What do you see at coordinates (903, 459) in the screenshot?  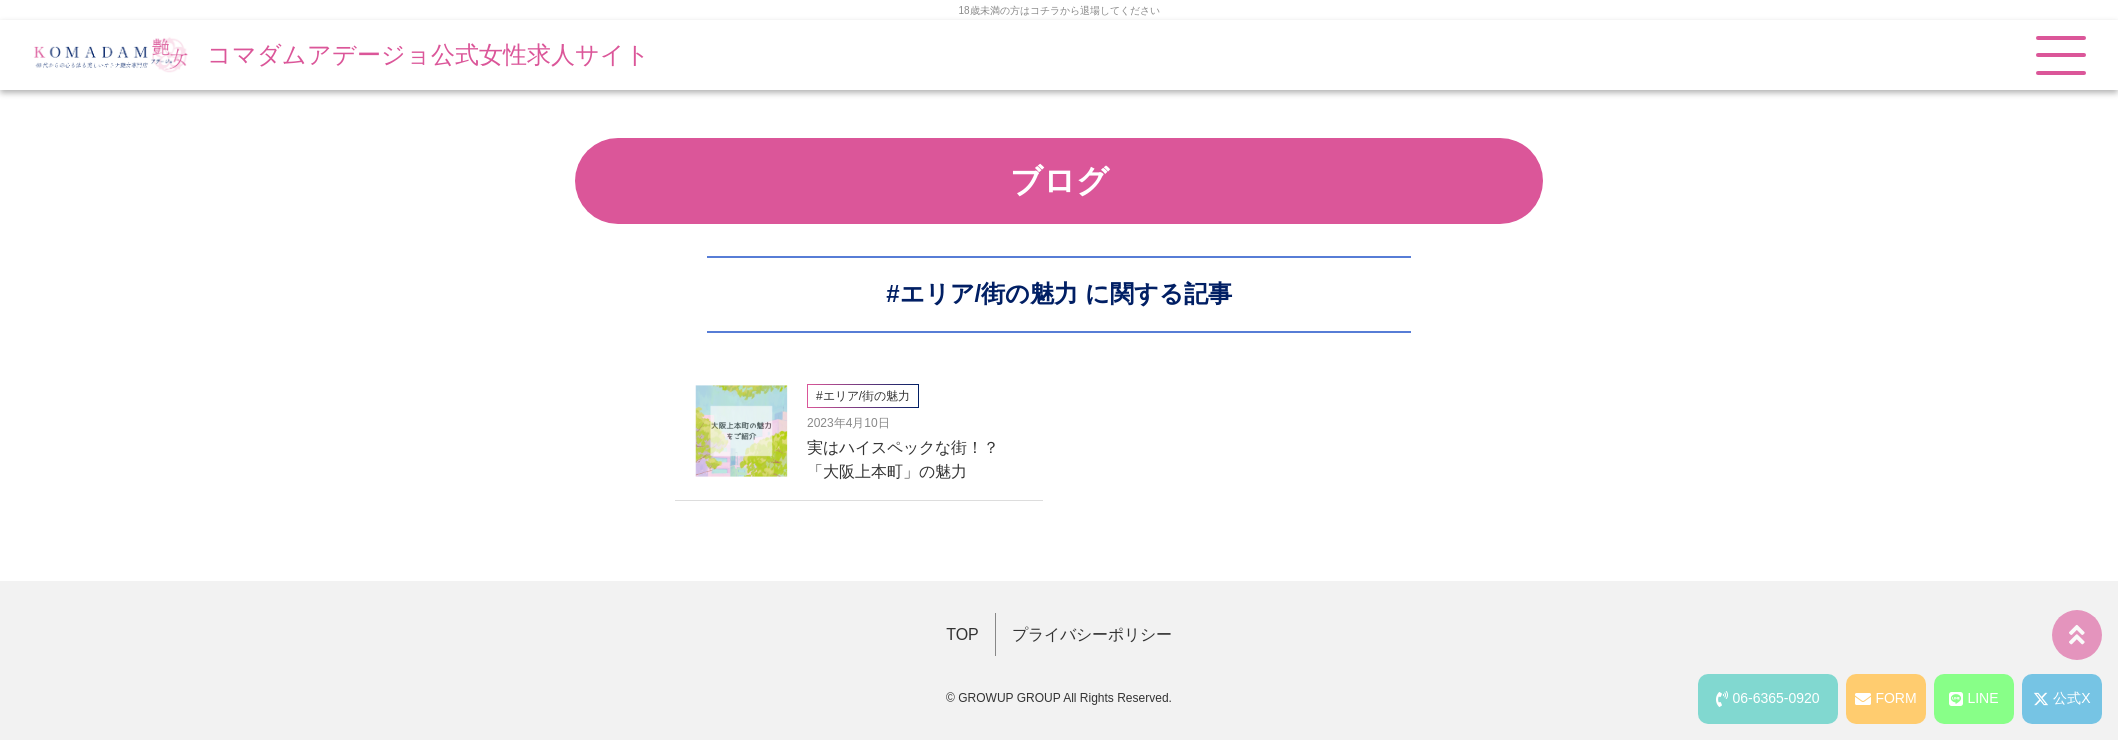 I see `実はハイスペックな街！？「大阪上本町」の魅力` at bounding box center [903, 459].